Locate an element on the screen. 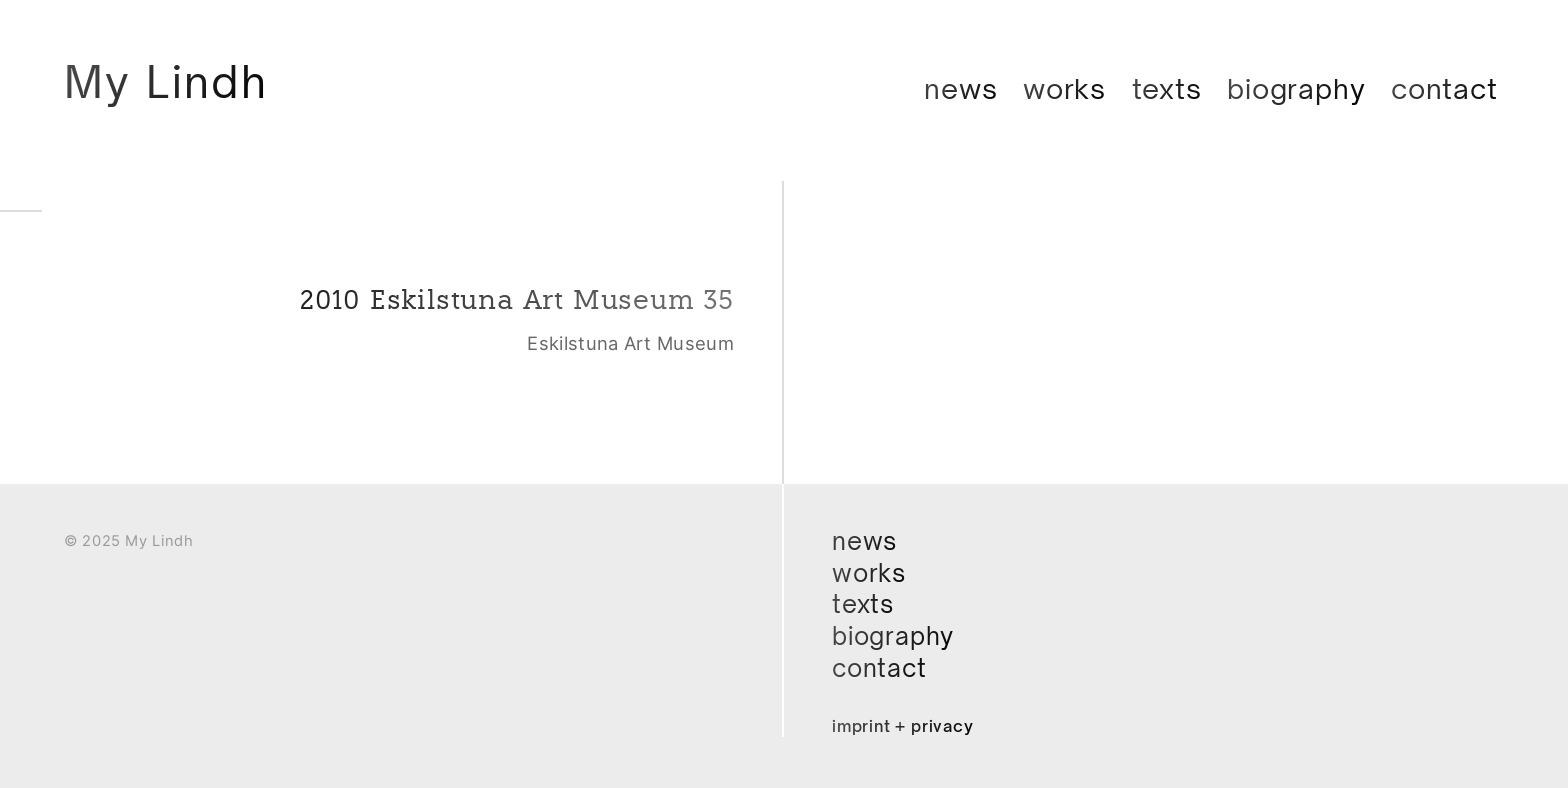  News is located at coordinates (960, 88).